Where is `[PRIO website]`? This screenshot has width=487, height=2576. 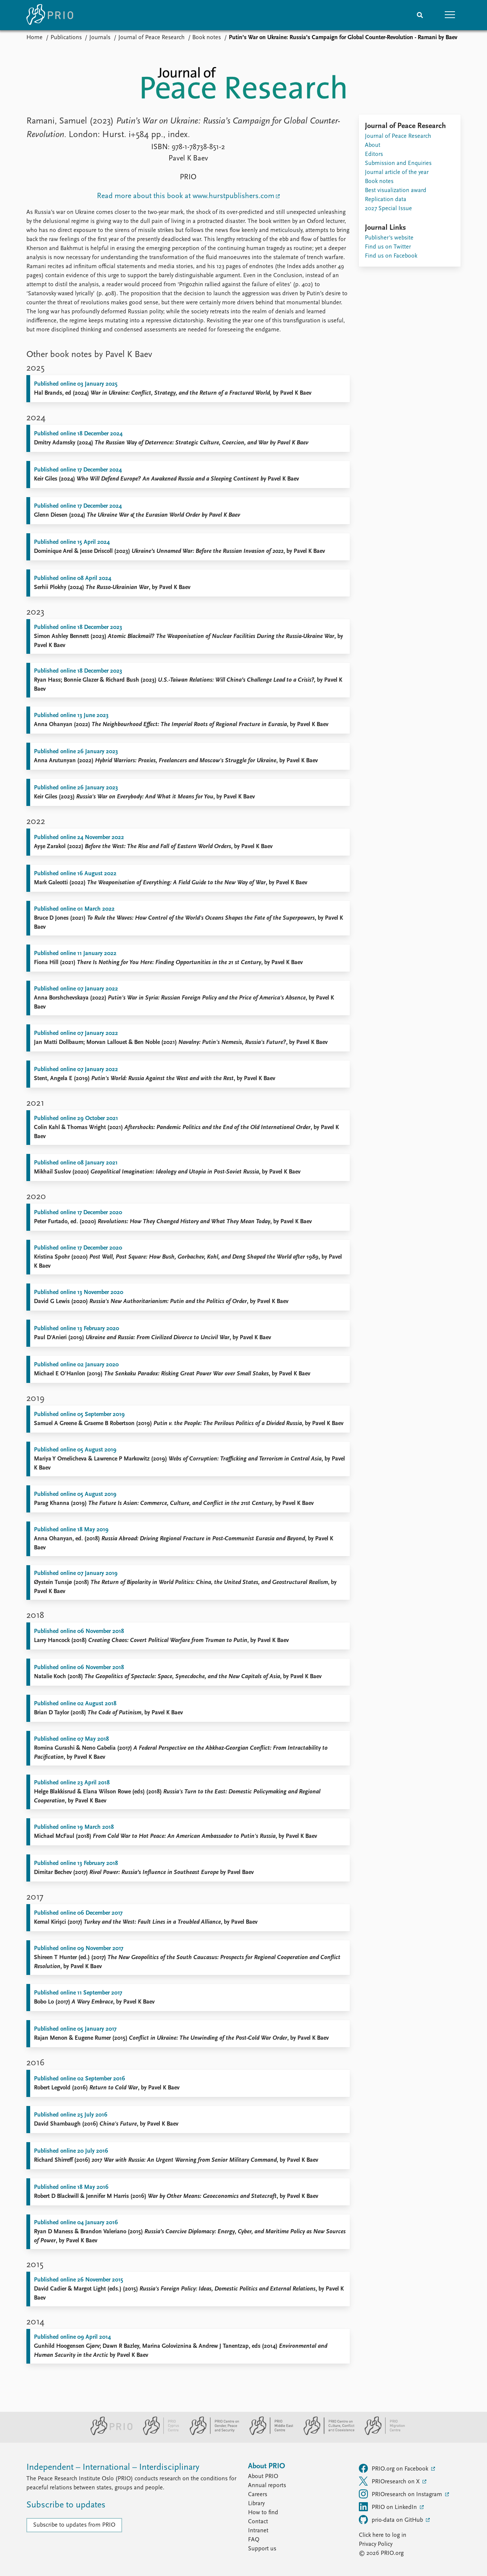
[PRIO website] is located at coordinates (108, 2434).